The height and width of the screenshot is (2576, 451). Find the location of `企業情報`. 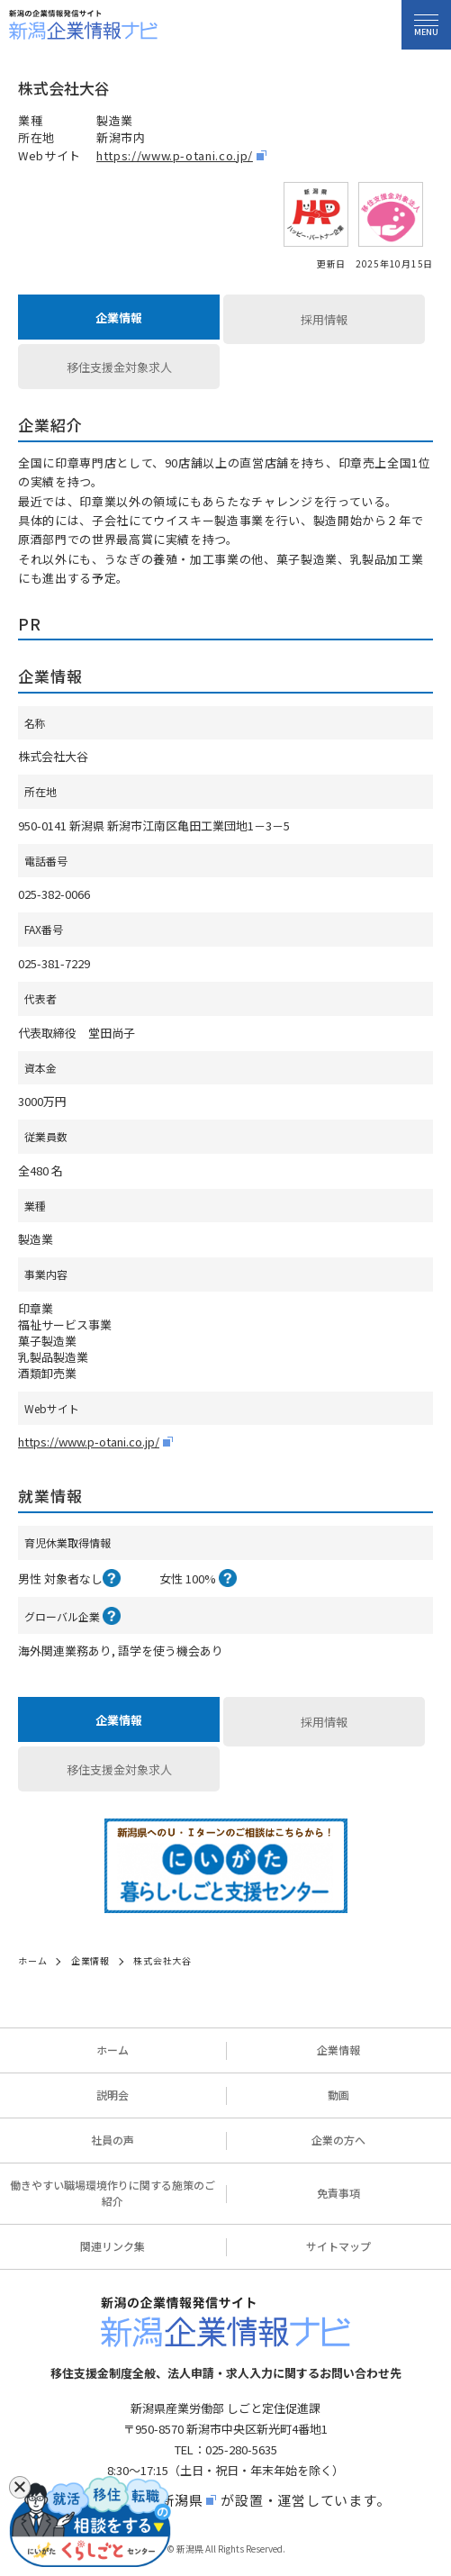

企業情報 is located at coordinates (118, 317).